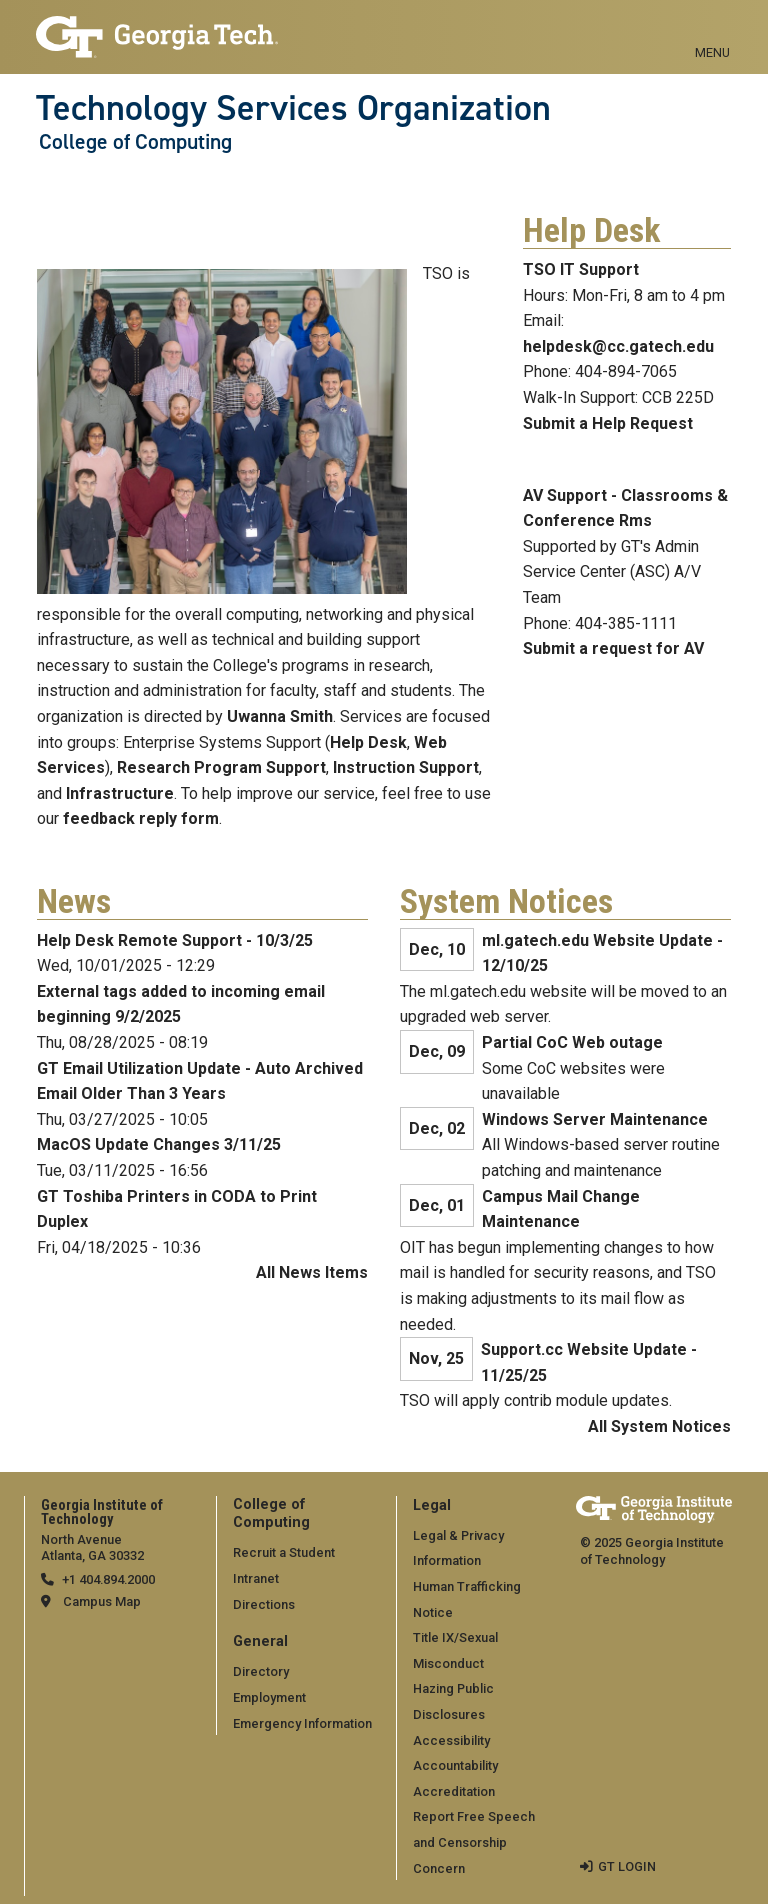 The width and height of the screenshot is (768, 1904). Describe the element at coordinates (302, 1723) in the screenshot. I see `Emergency Information` at that location.